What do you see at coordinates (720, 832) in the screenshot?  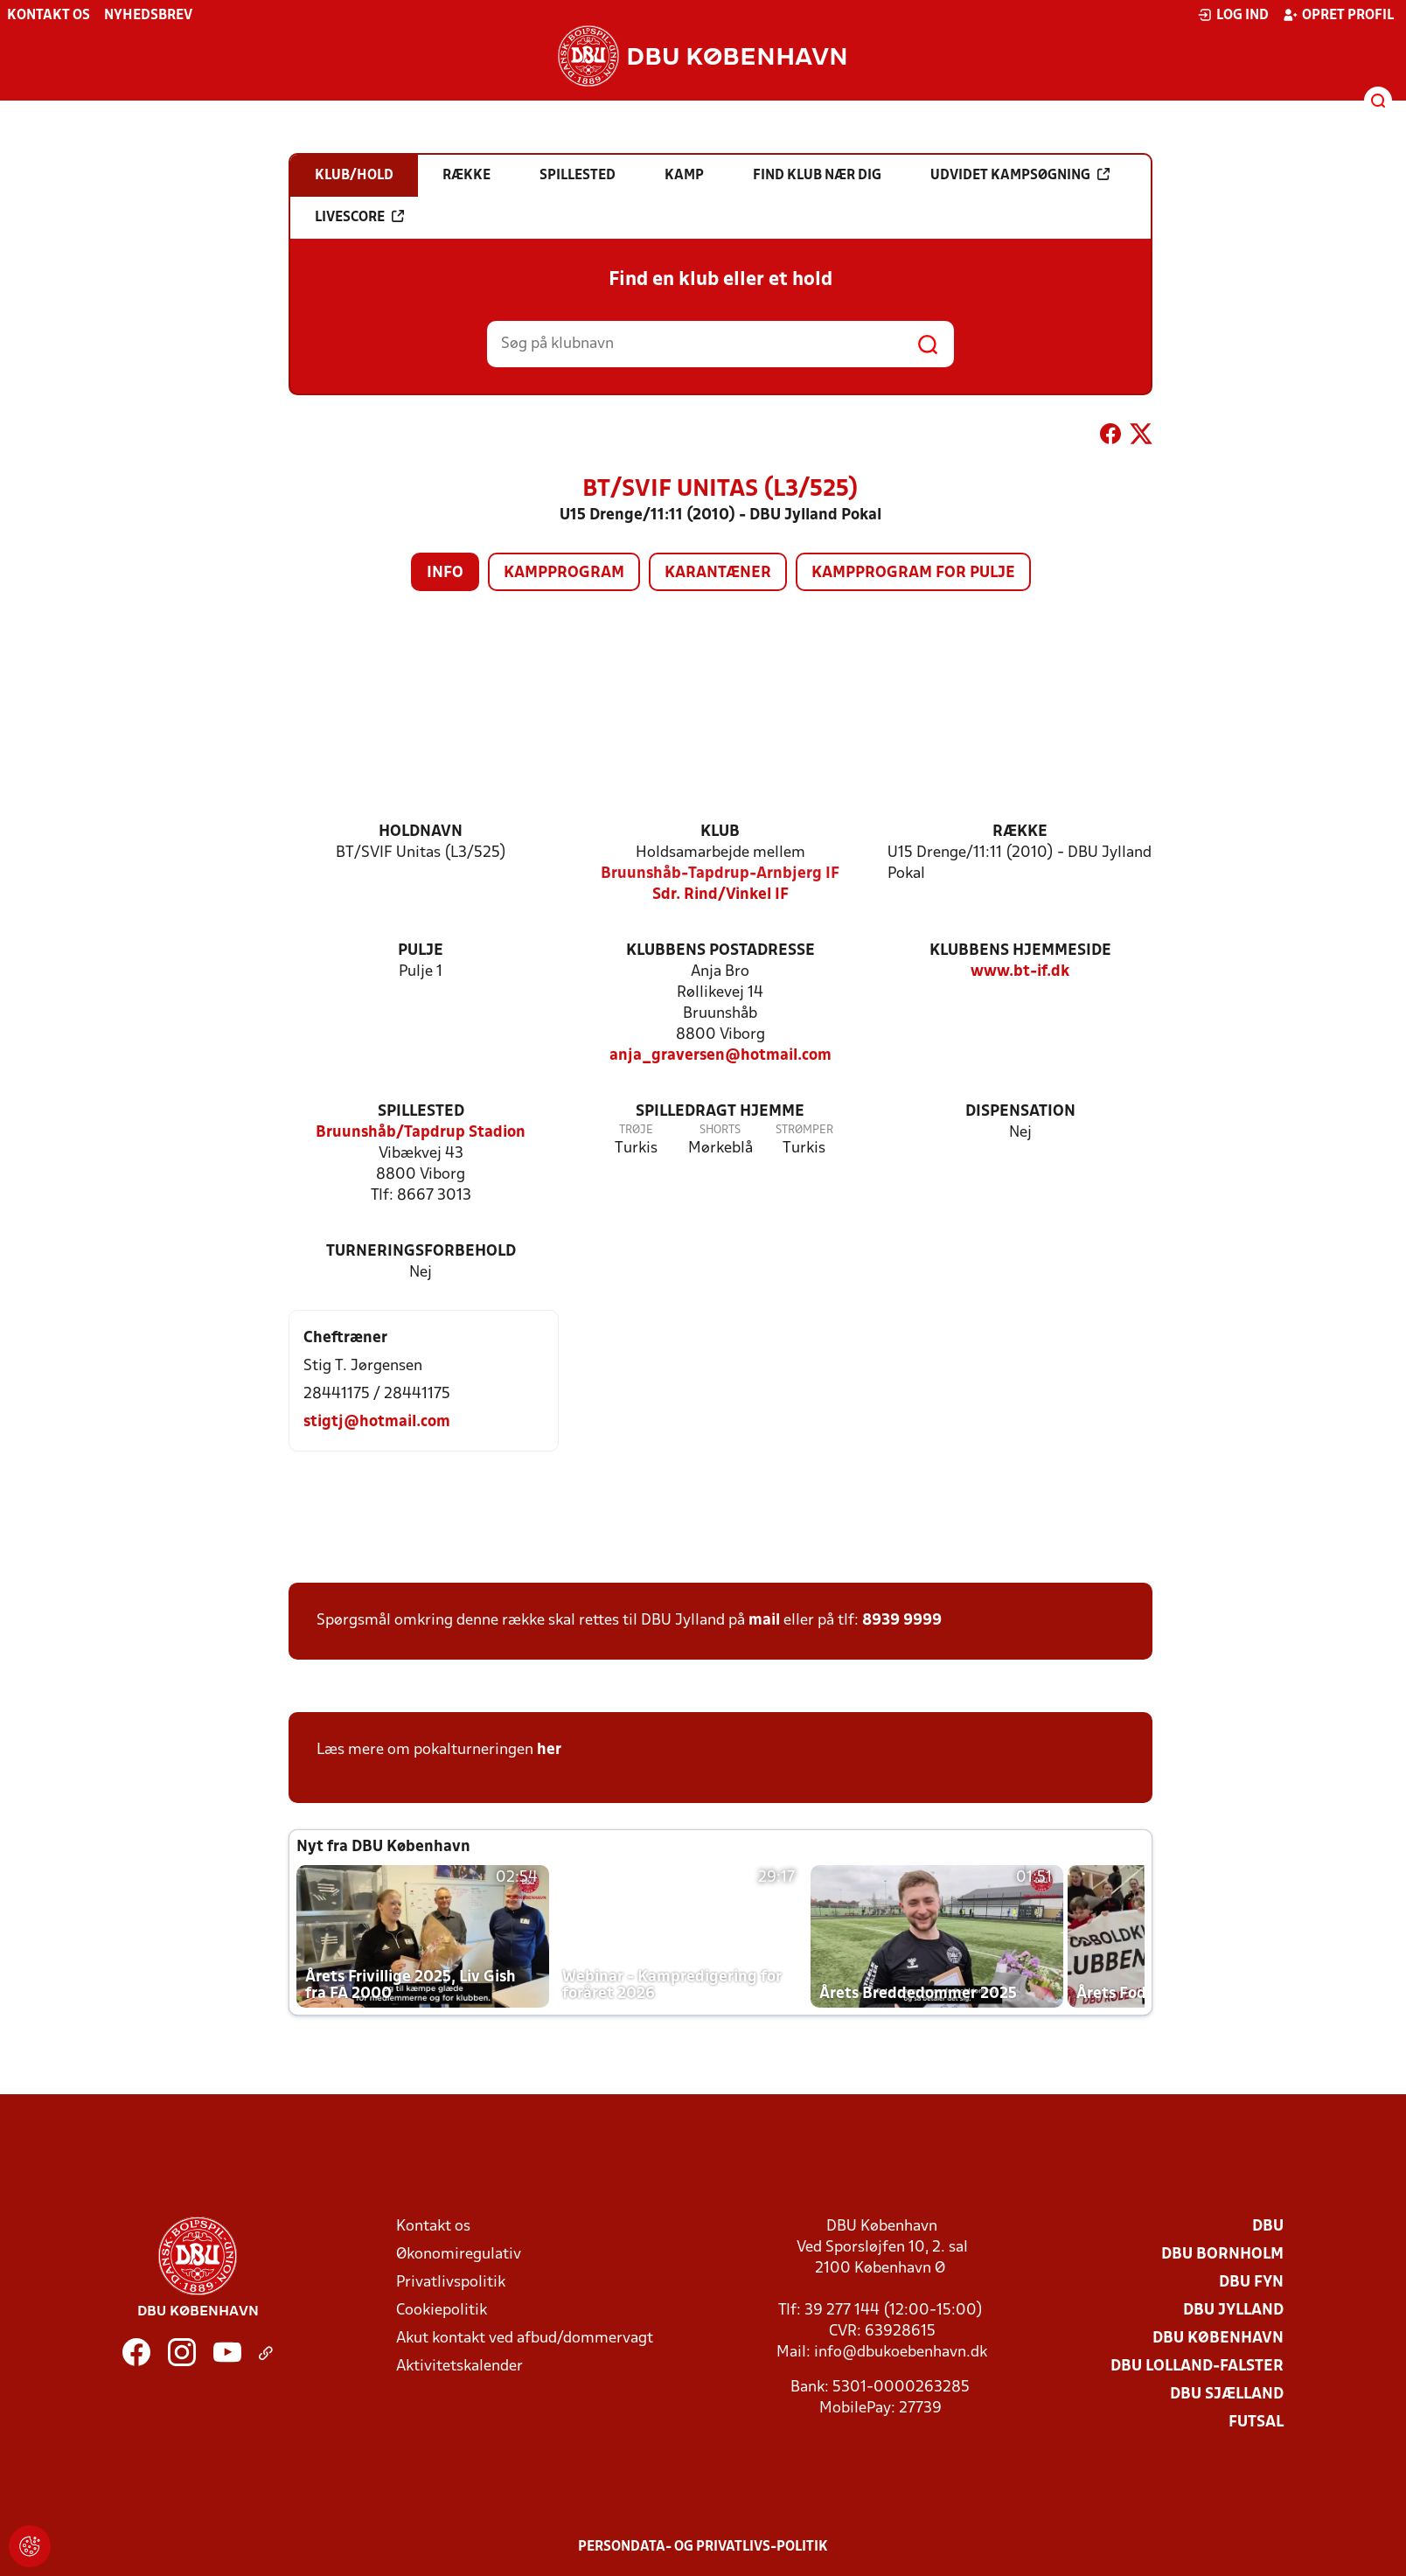 I see `Klub` at bounding box center [720, 832].